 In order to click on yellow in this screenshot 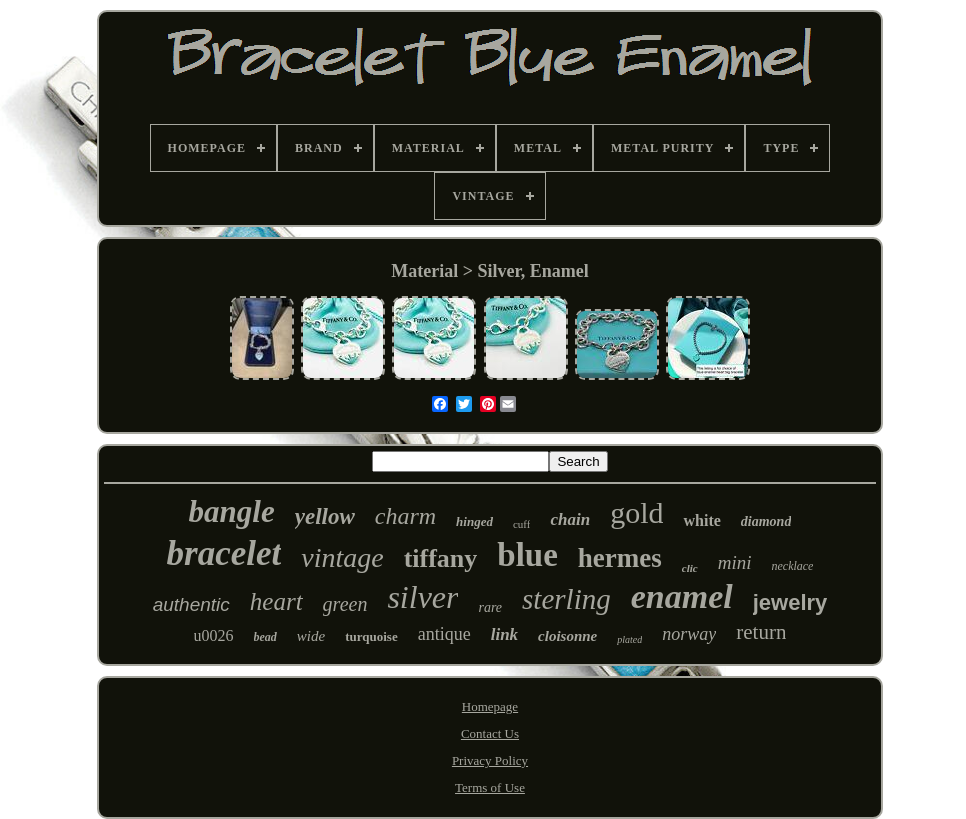, I will do `click(325, 516)`.